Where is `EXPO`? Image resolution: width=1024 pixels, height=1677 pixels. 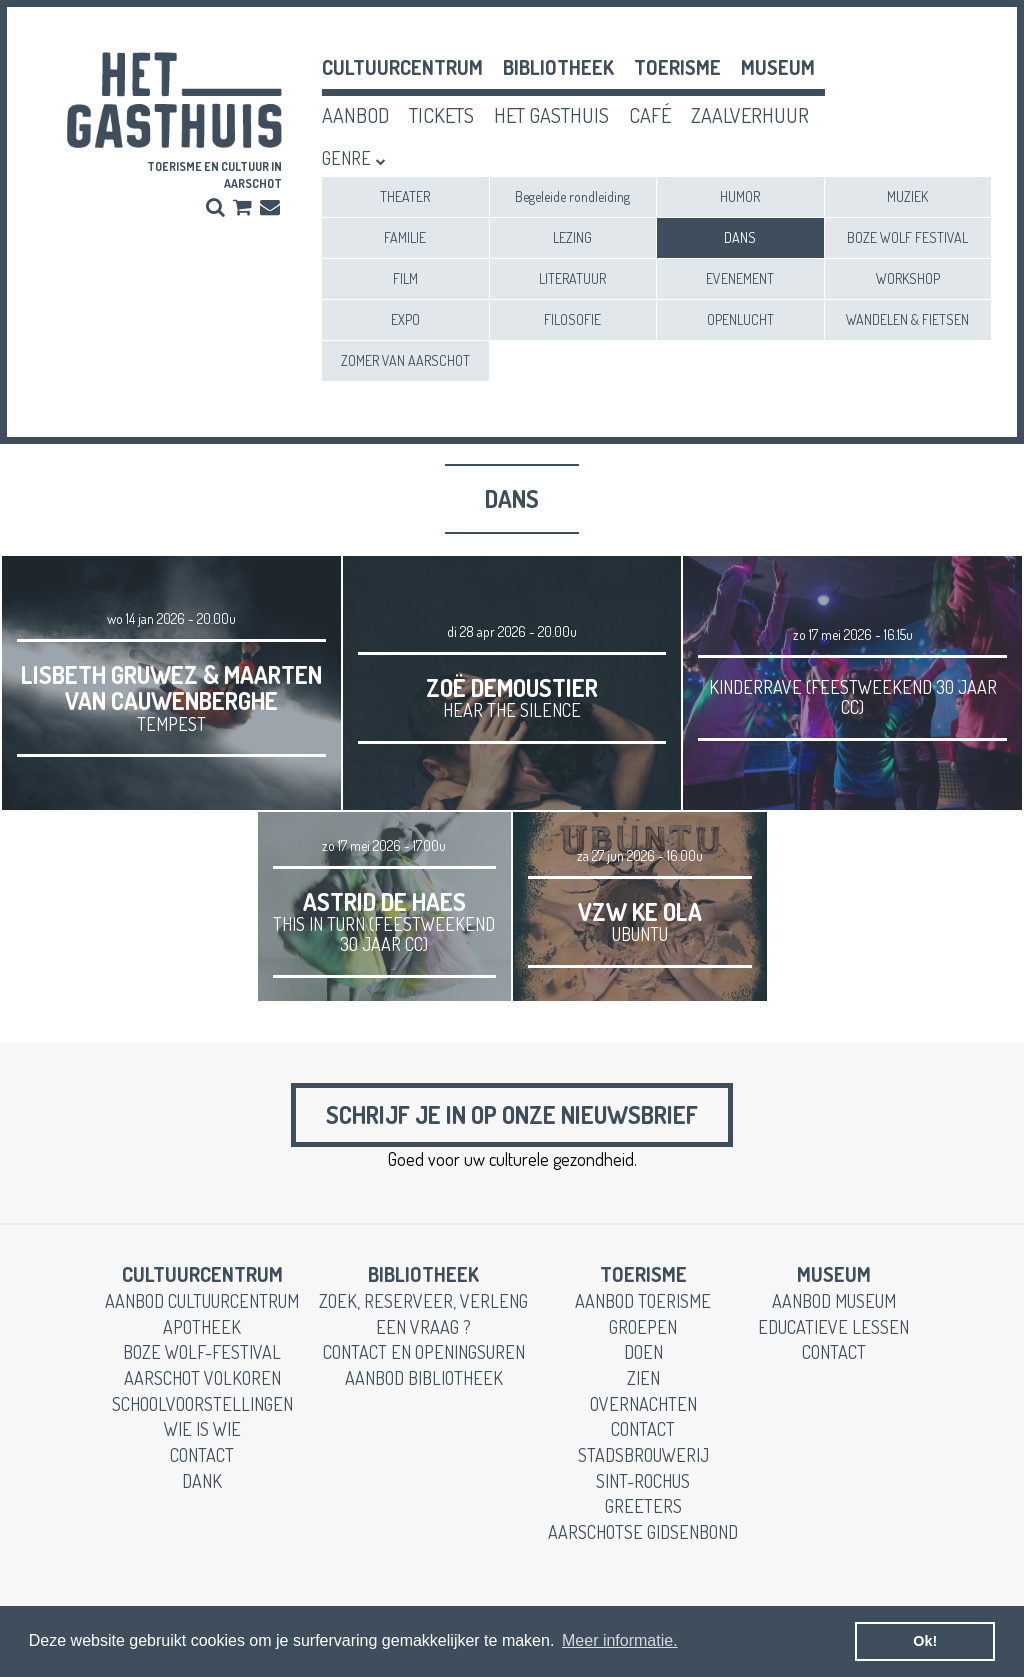 EXPO is located at coordinates (405, 319).